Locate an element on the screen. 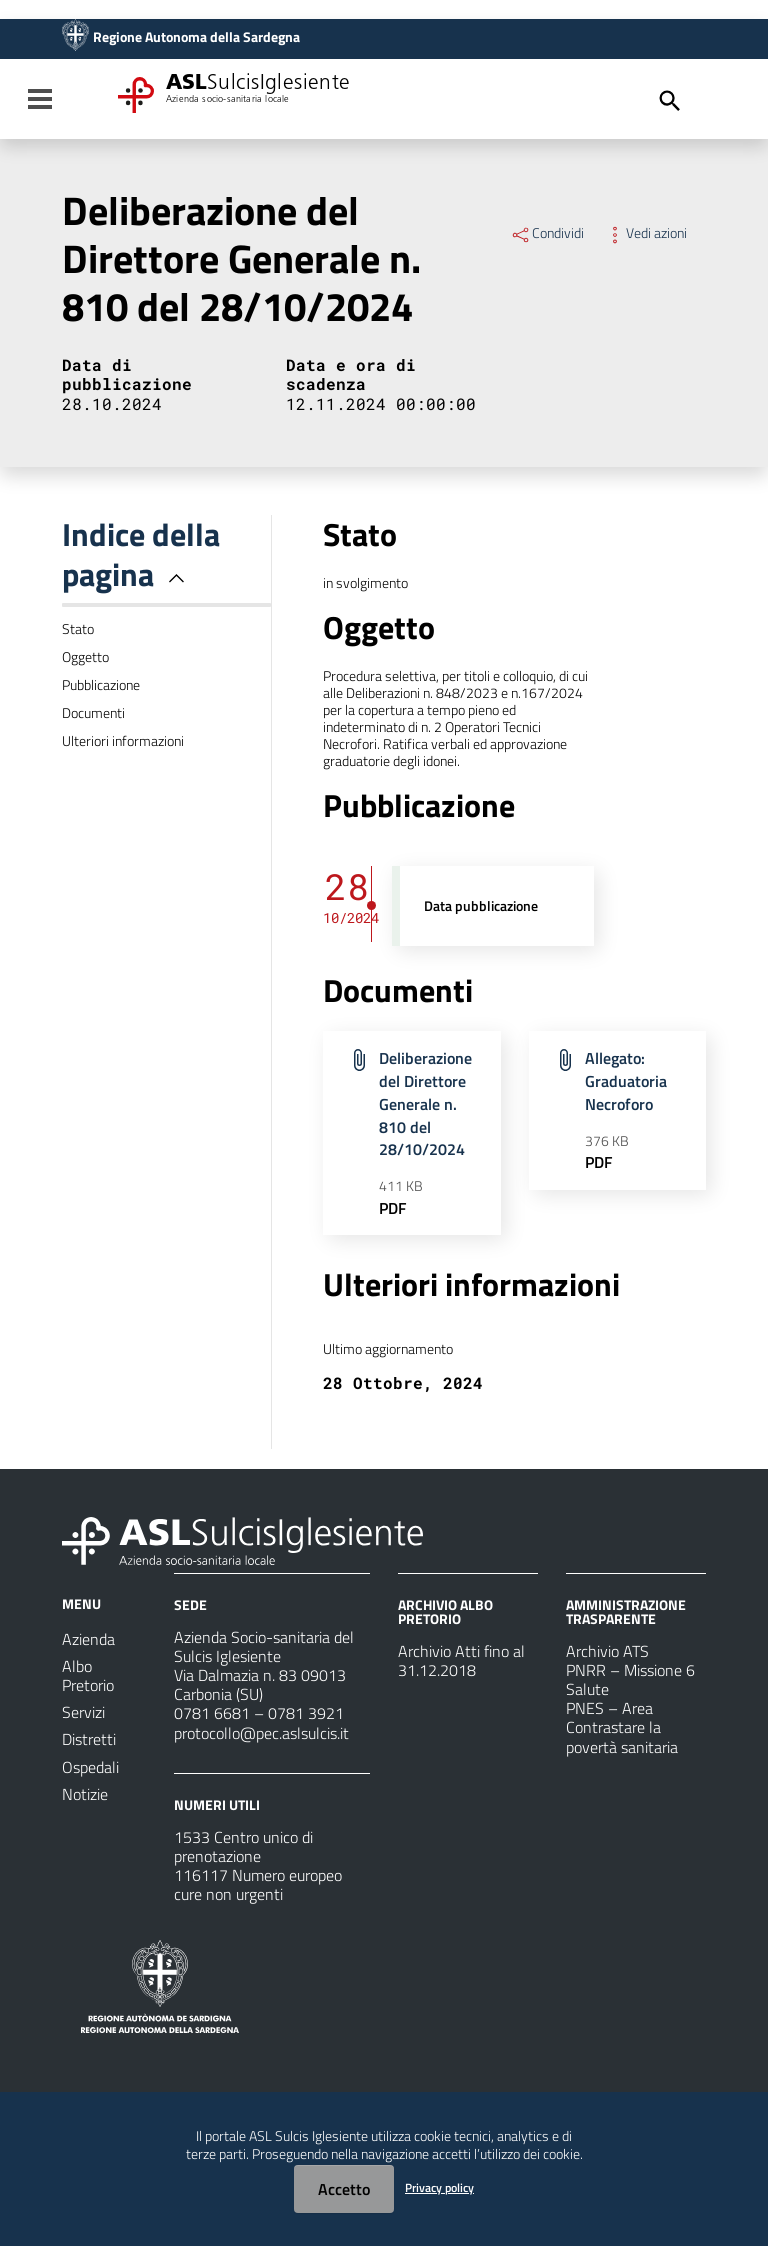 This screenshot has height=2246, width=768. PNRR – Missione 6 Salute is located at coordinates (630, 1679).